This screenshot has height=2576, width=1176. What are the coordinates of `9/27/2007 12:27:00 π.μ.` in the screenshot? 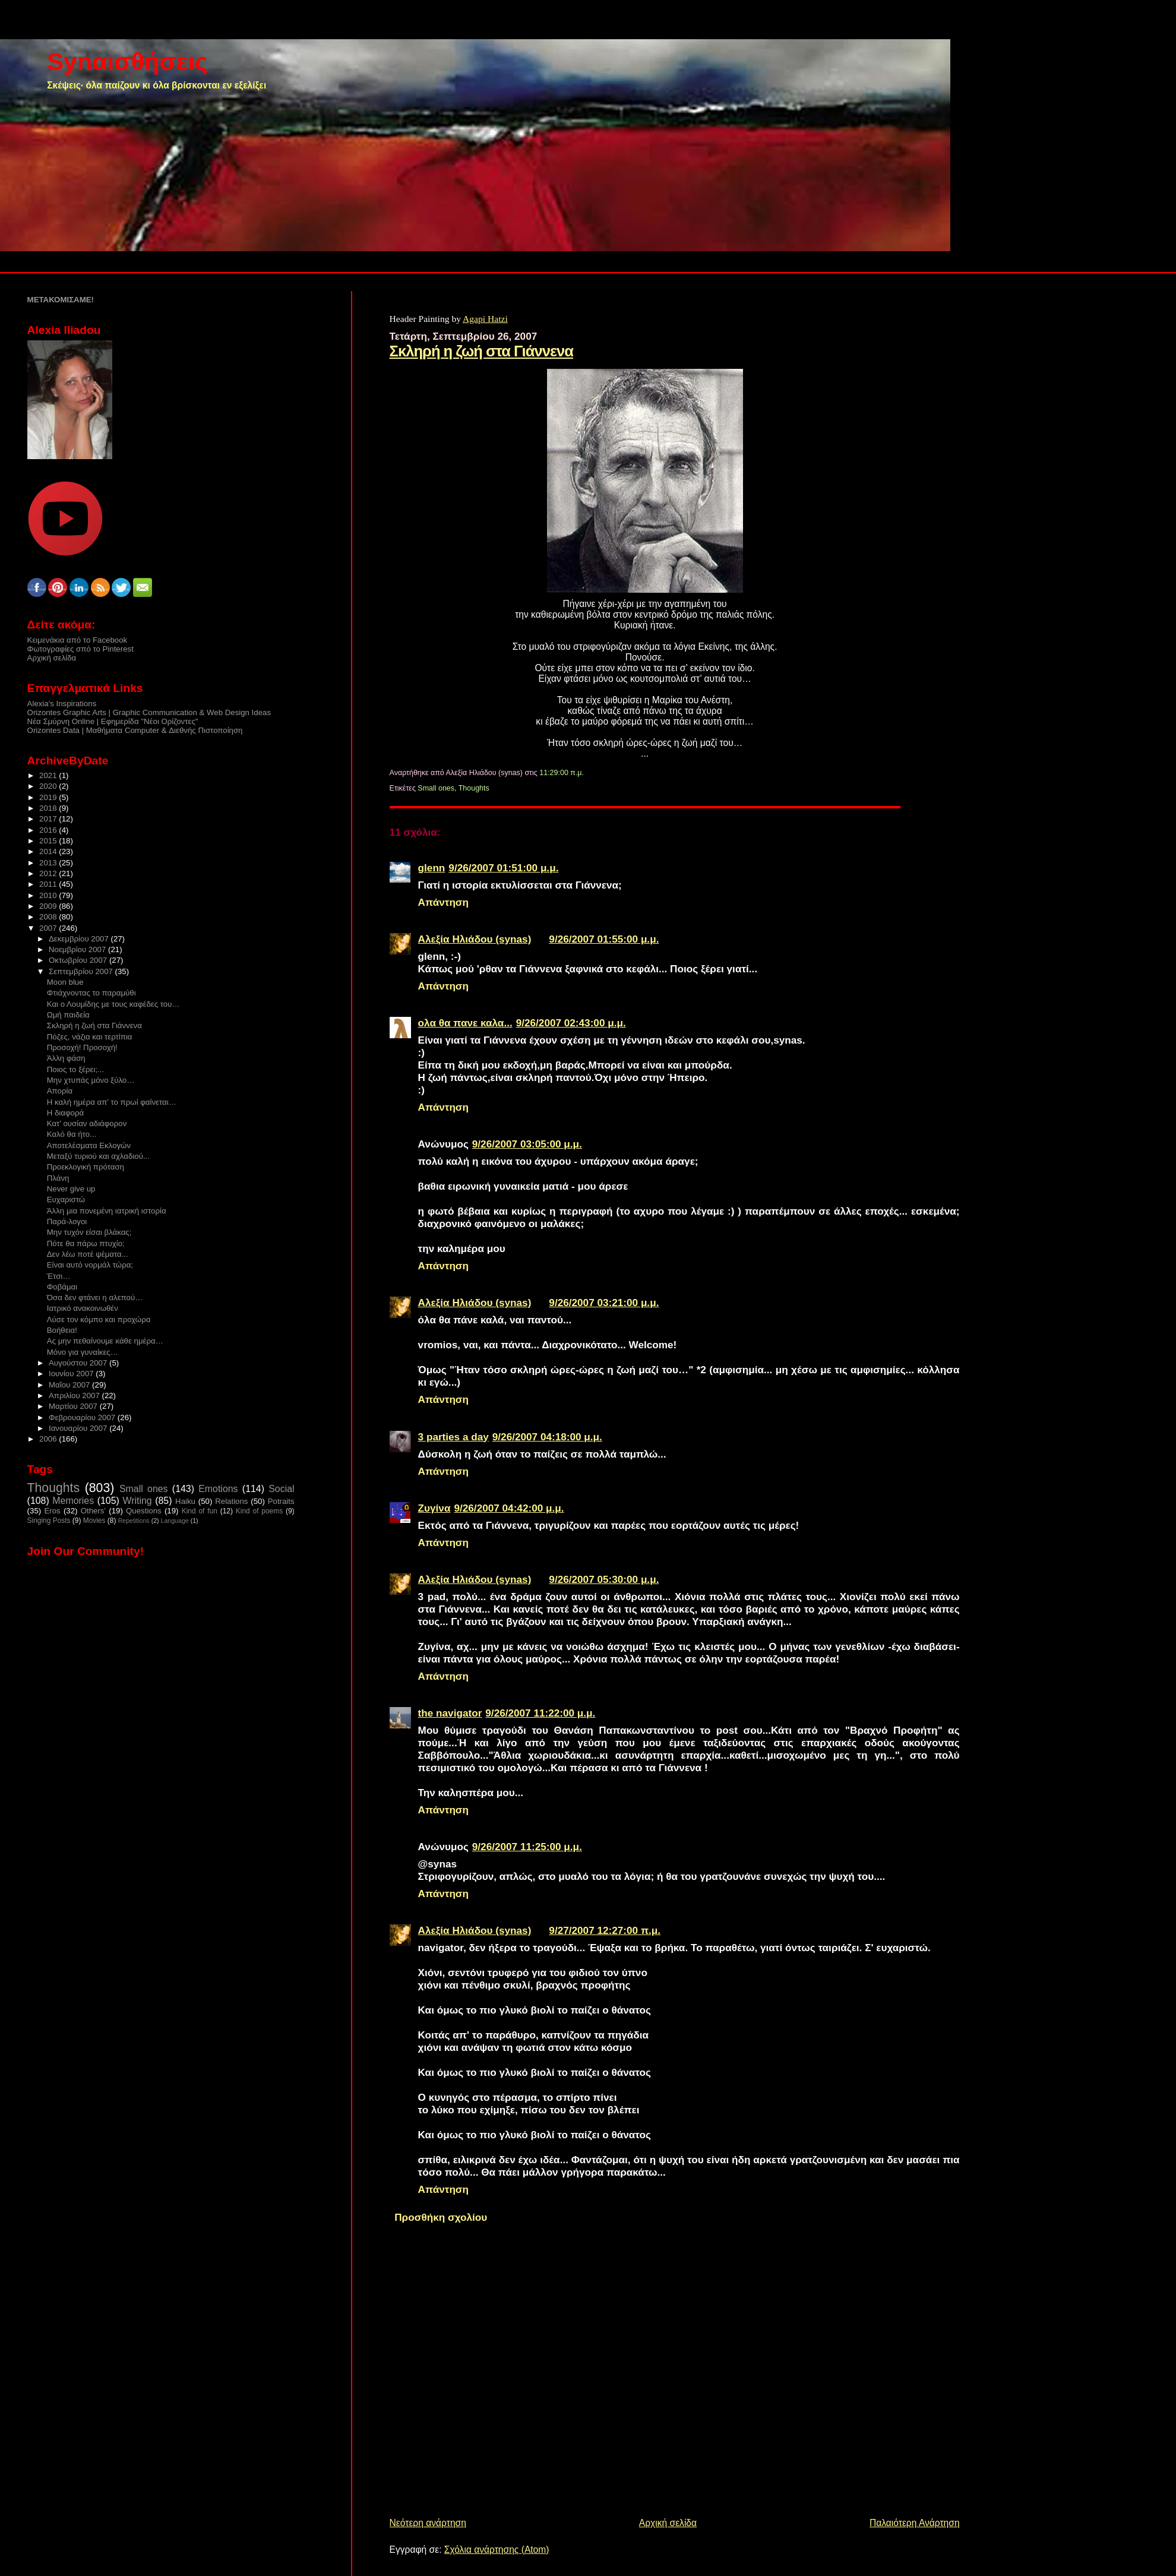 It's located at (604, 1930).